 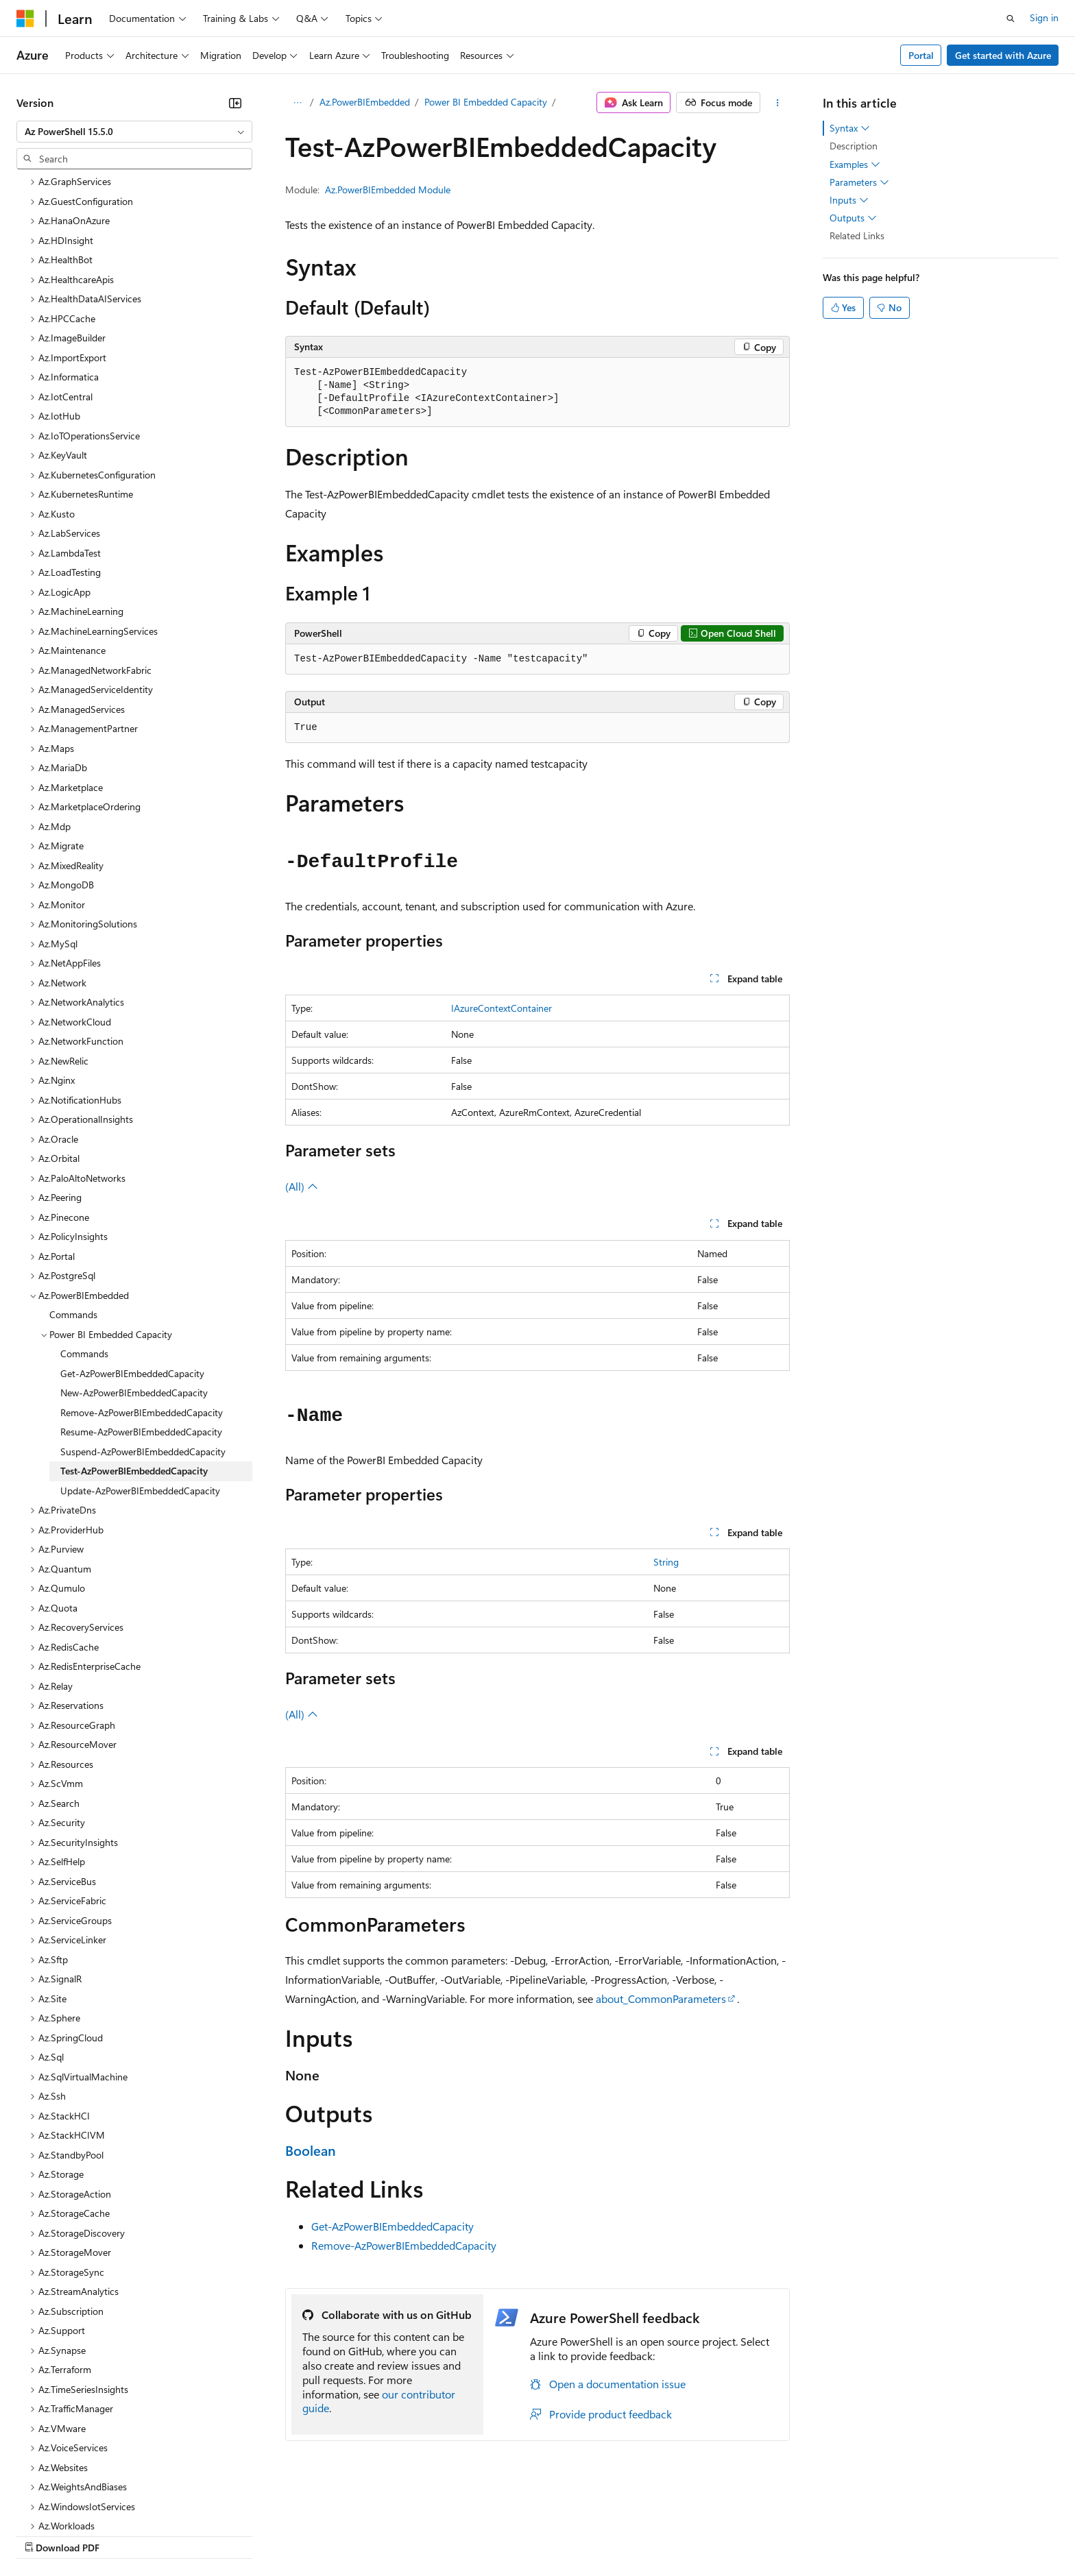 I want to click on [Microsoft], so click(x=25, y=18).